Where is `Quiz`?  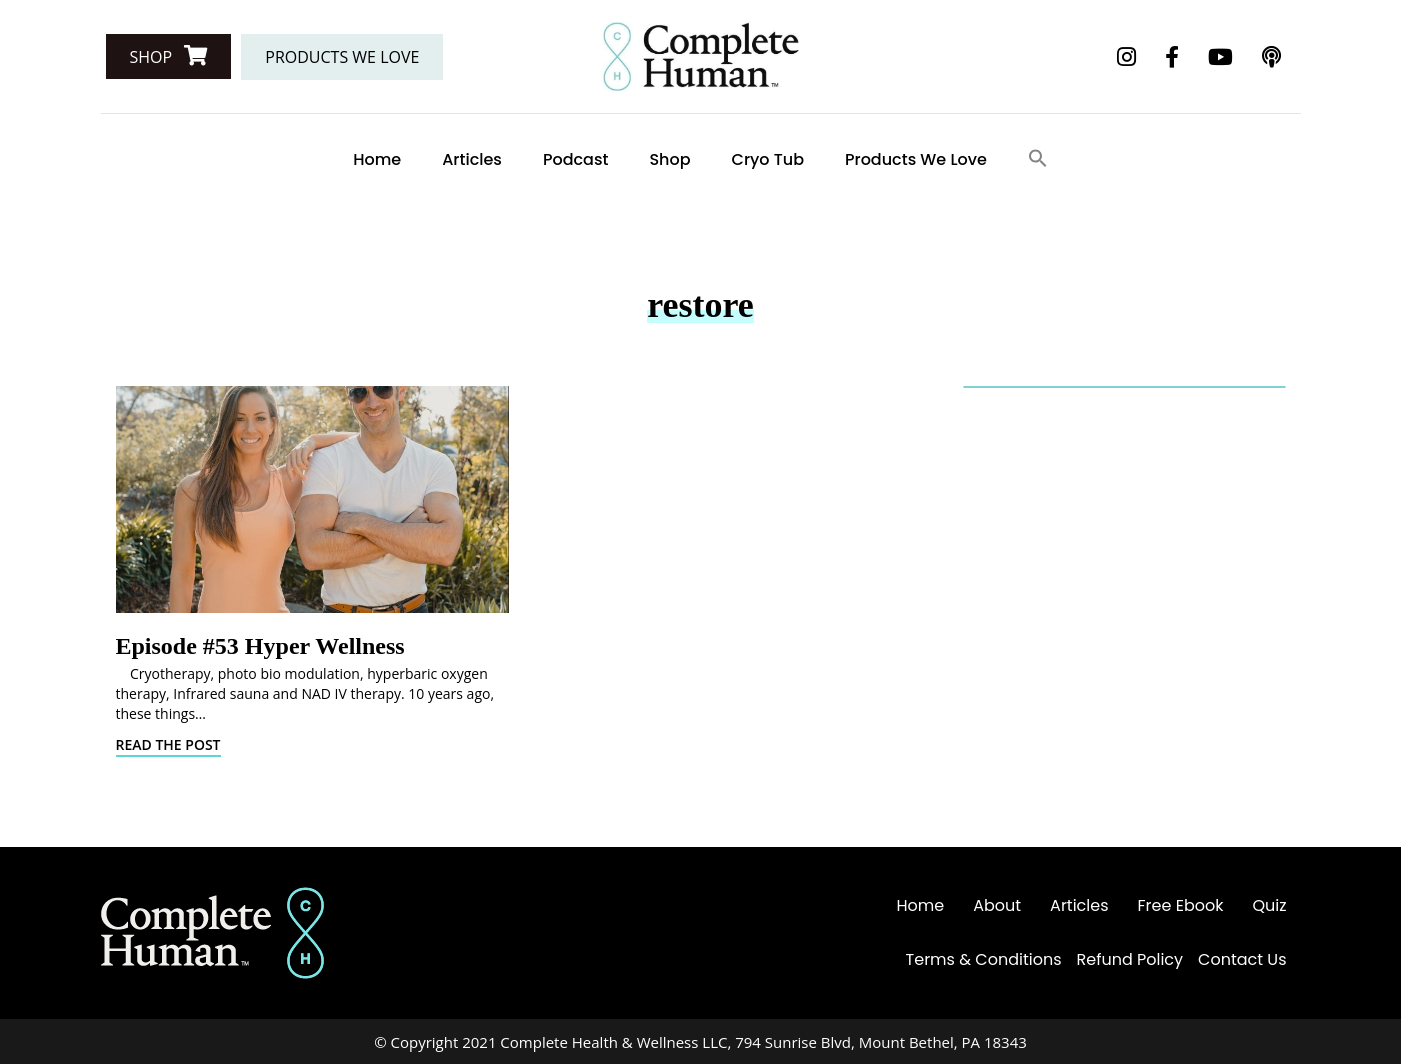
Quiz is located at coordinates (1269, 905).